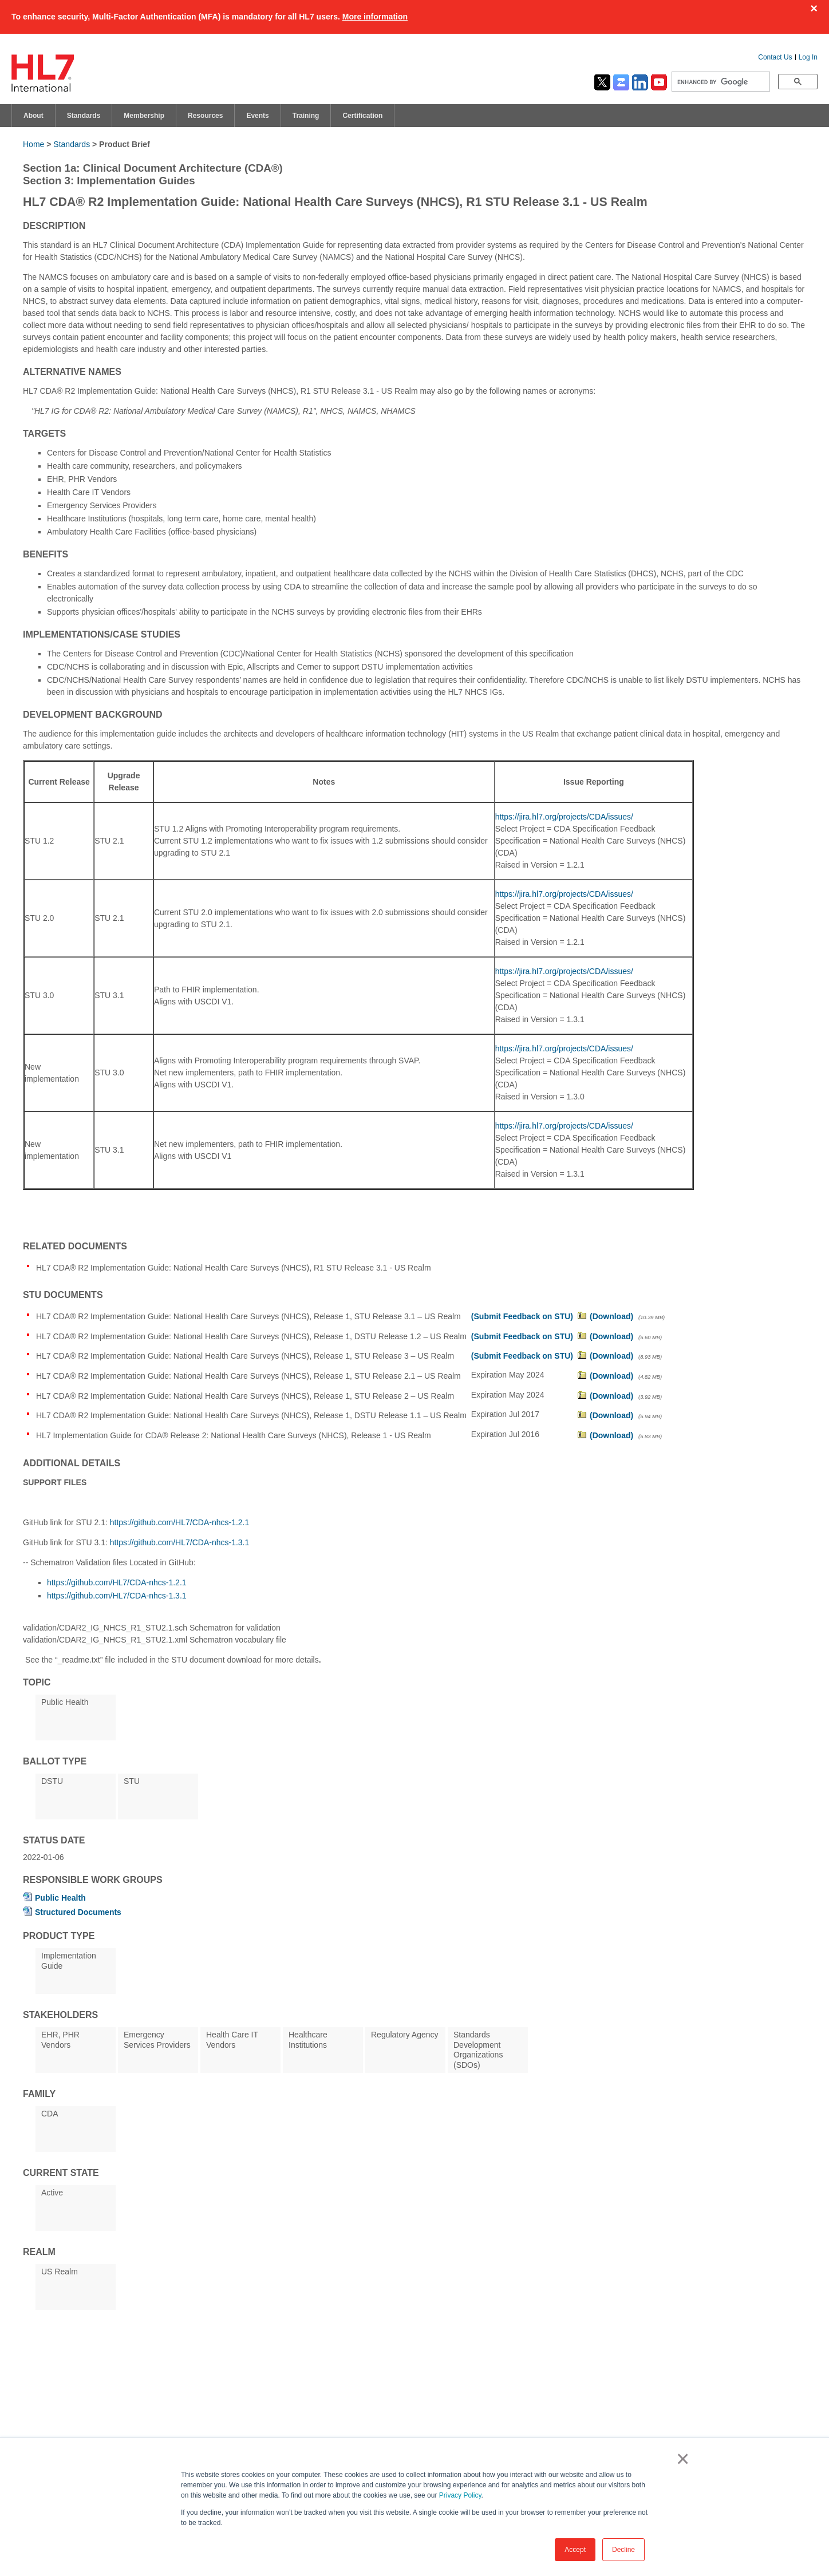 The width and height of the screenshot is (829, 2576). I want to click on [search], so click(719, 82).